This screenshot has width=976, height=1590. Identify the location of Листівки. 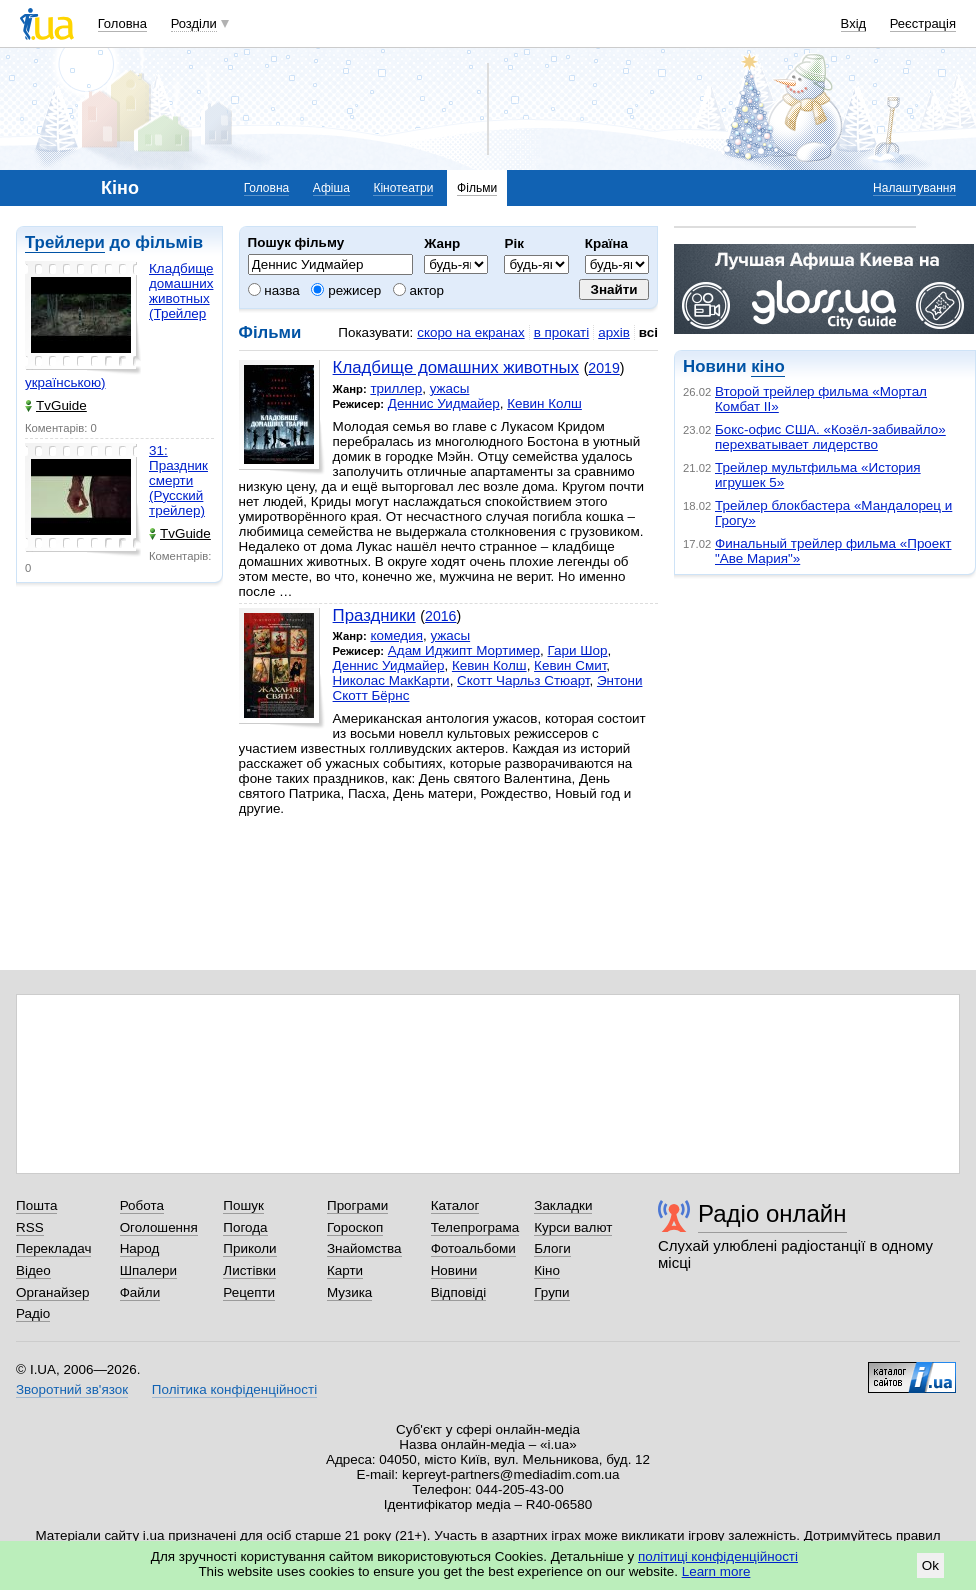
(249, 1270).